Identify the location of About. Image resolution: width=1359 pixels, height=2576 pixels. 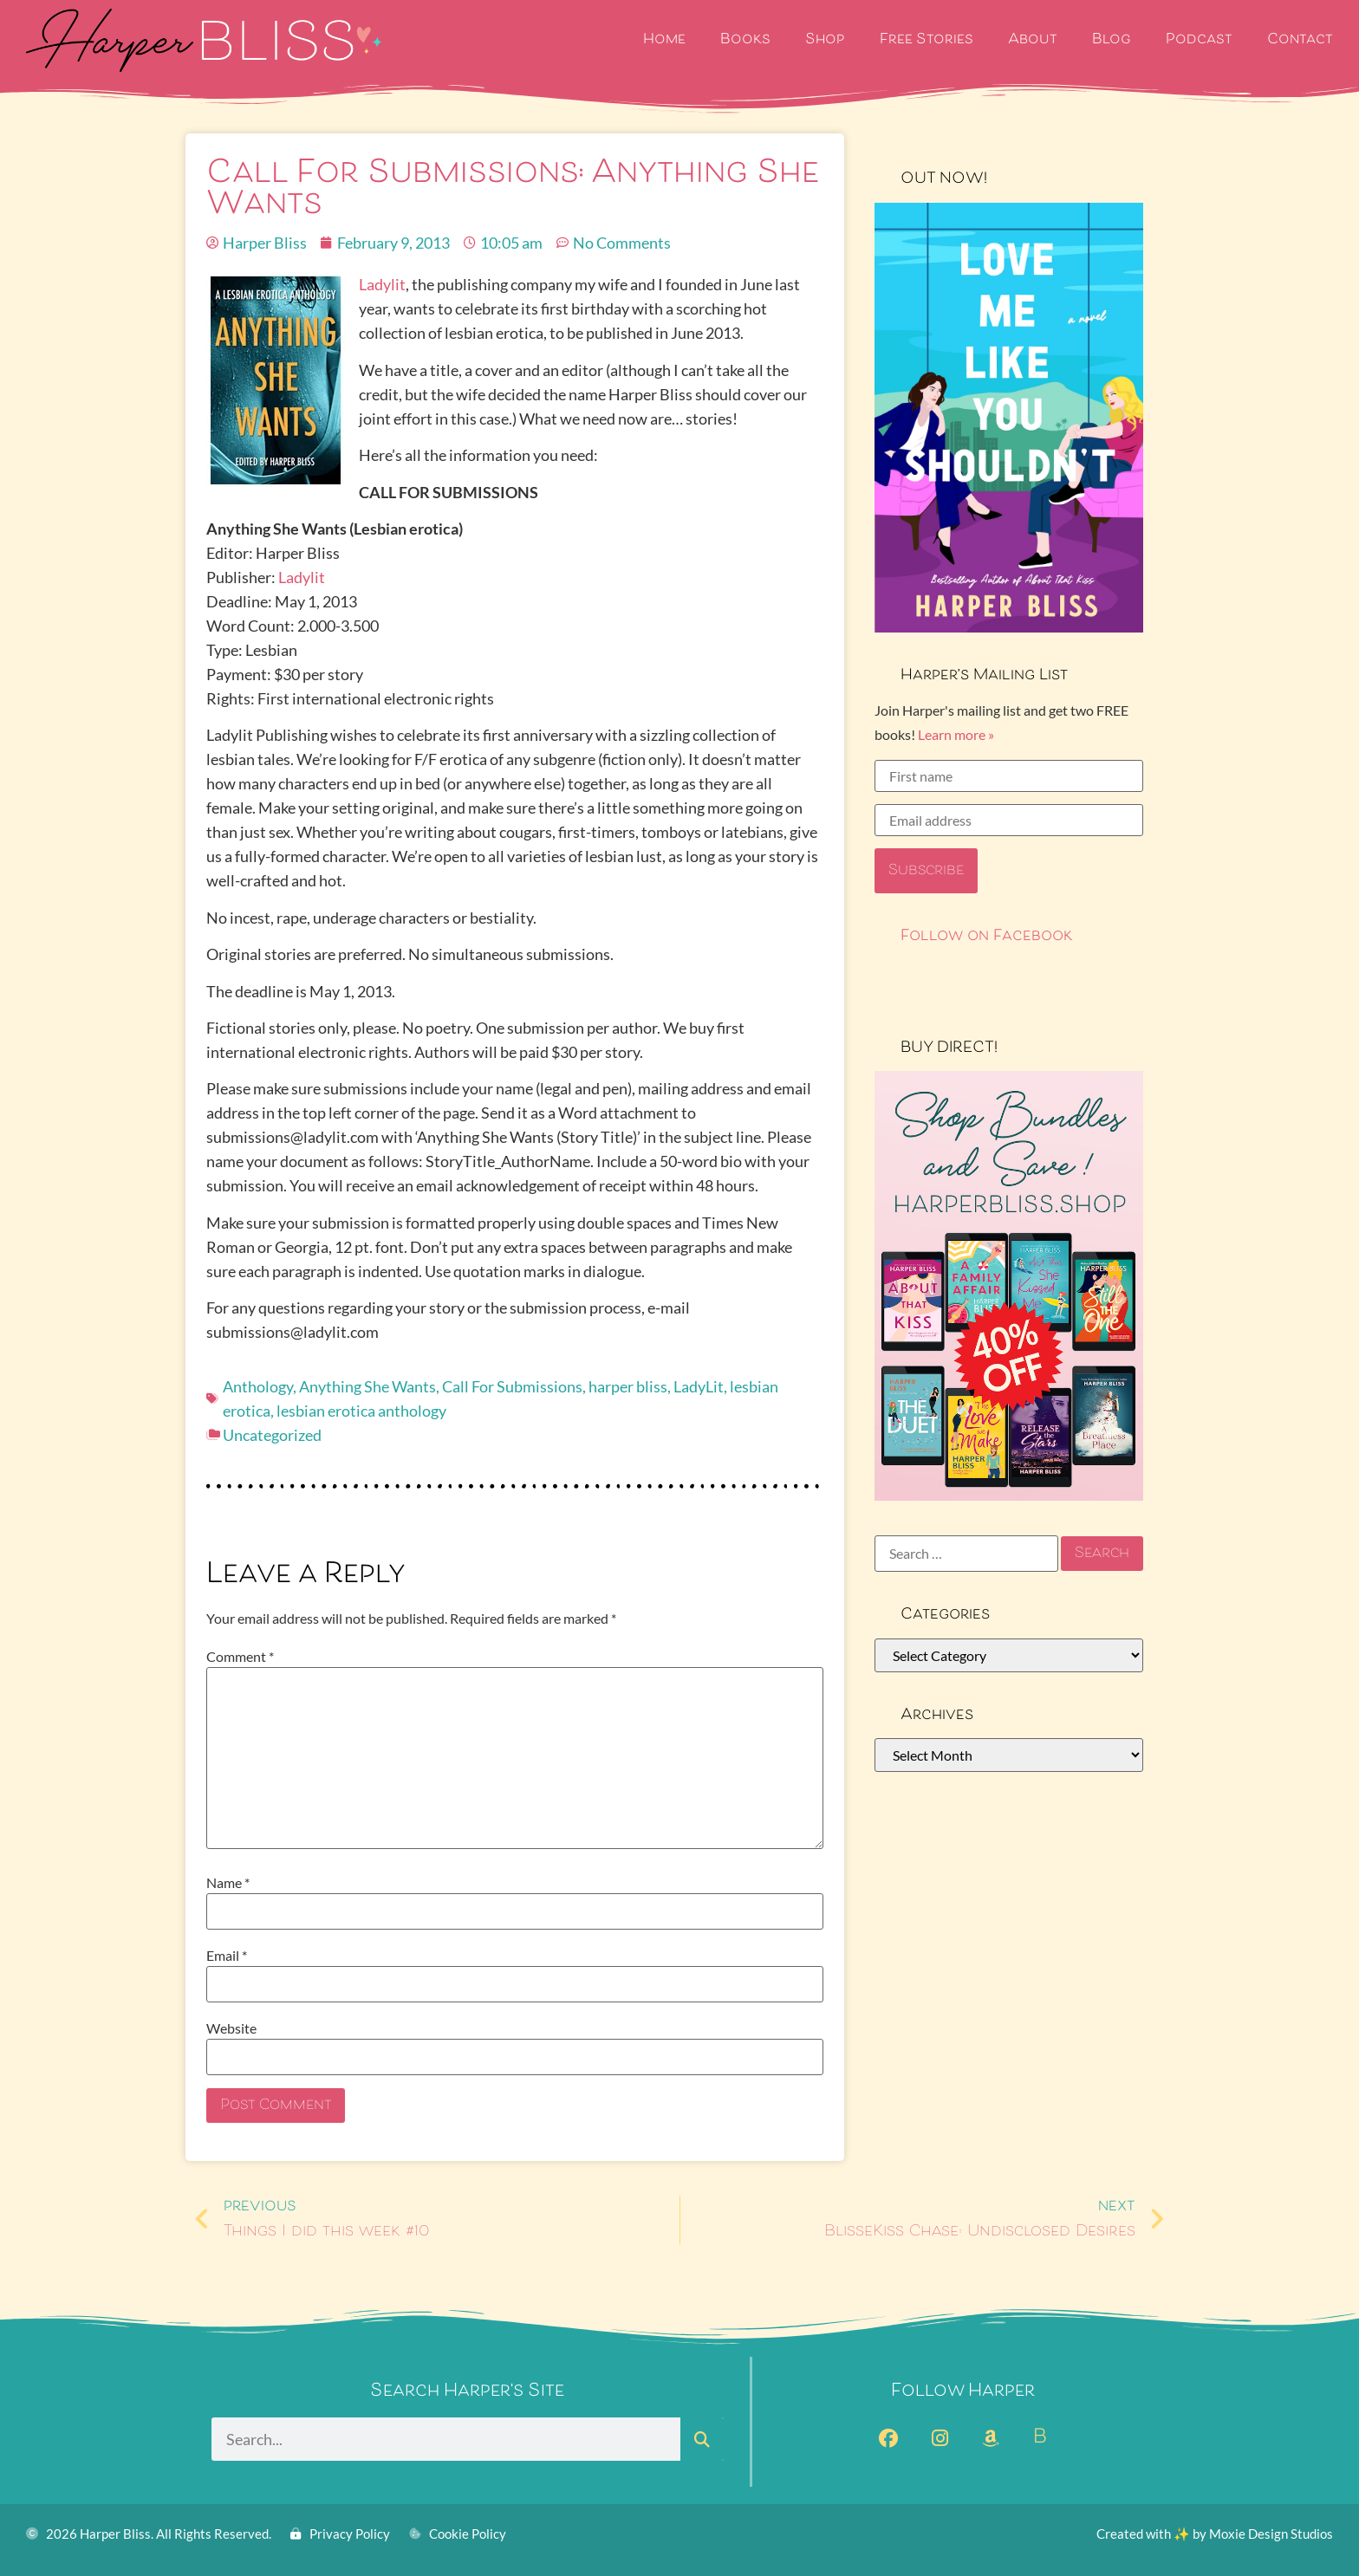
(1032, 40).